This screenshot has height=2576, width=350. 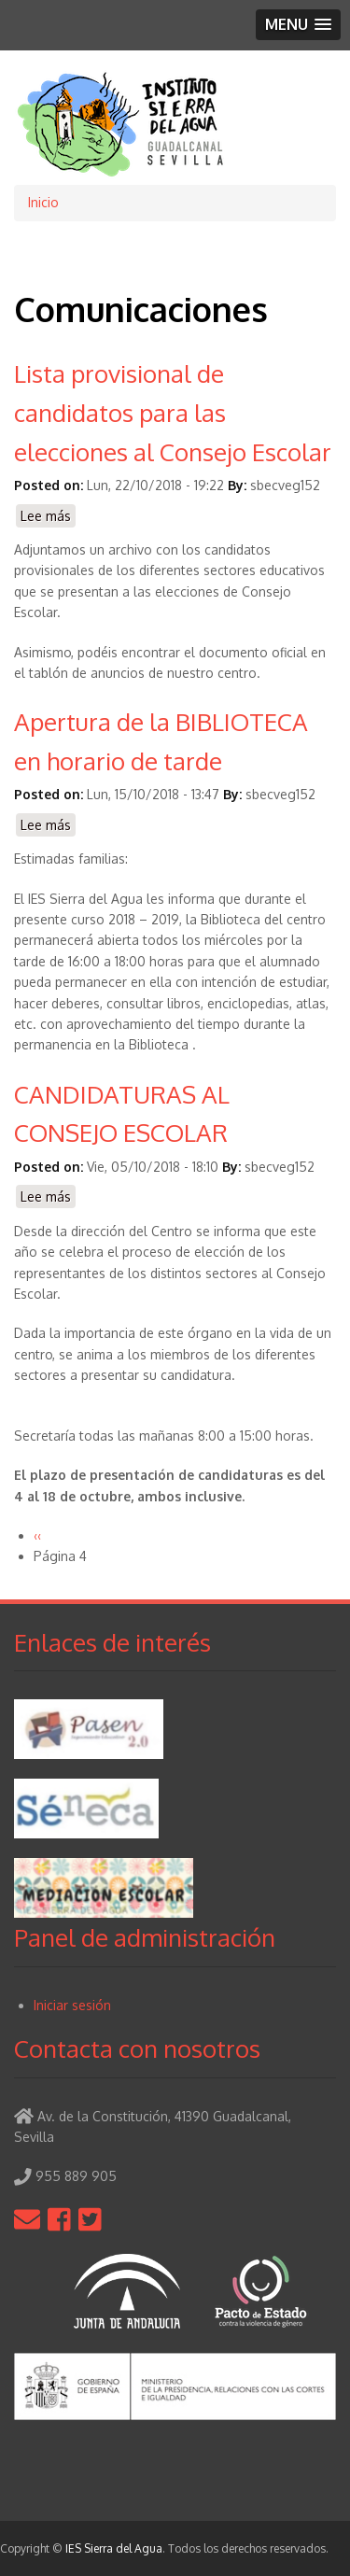 I want to click on Lee más, so click(x=48, y=517).